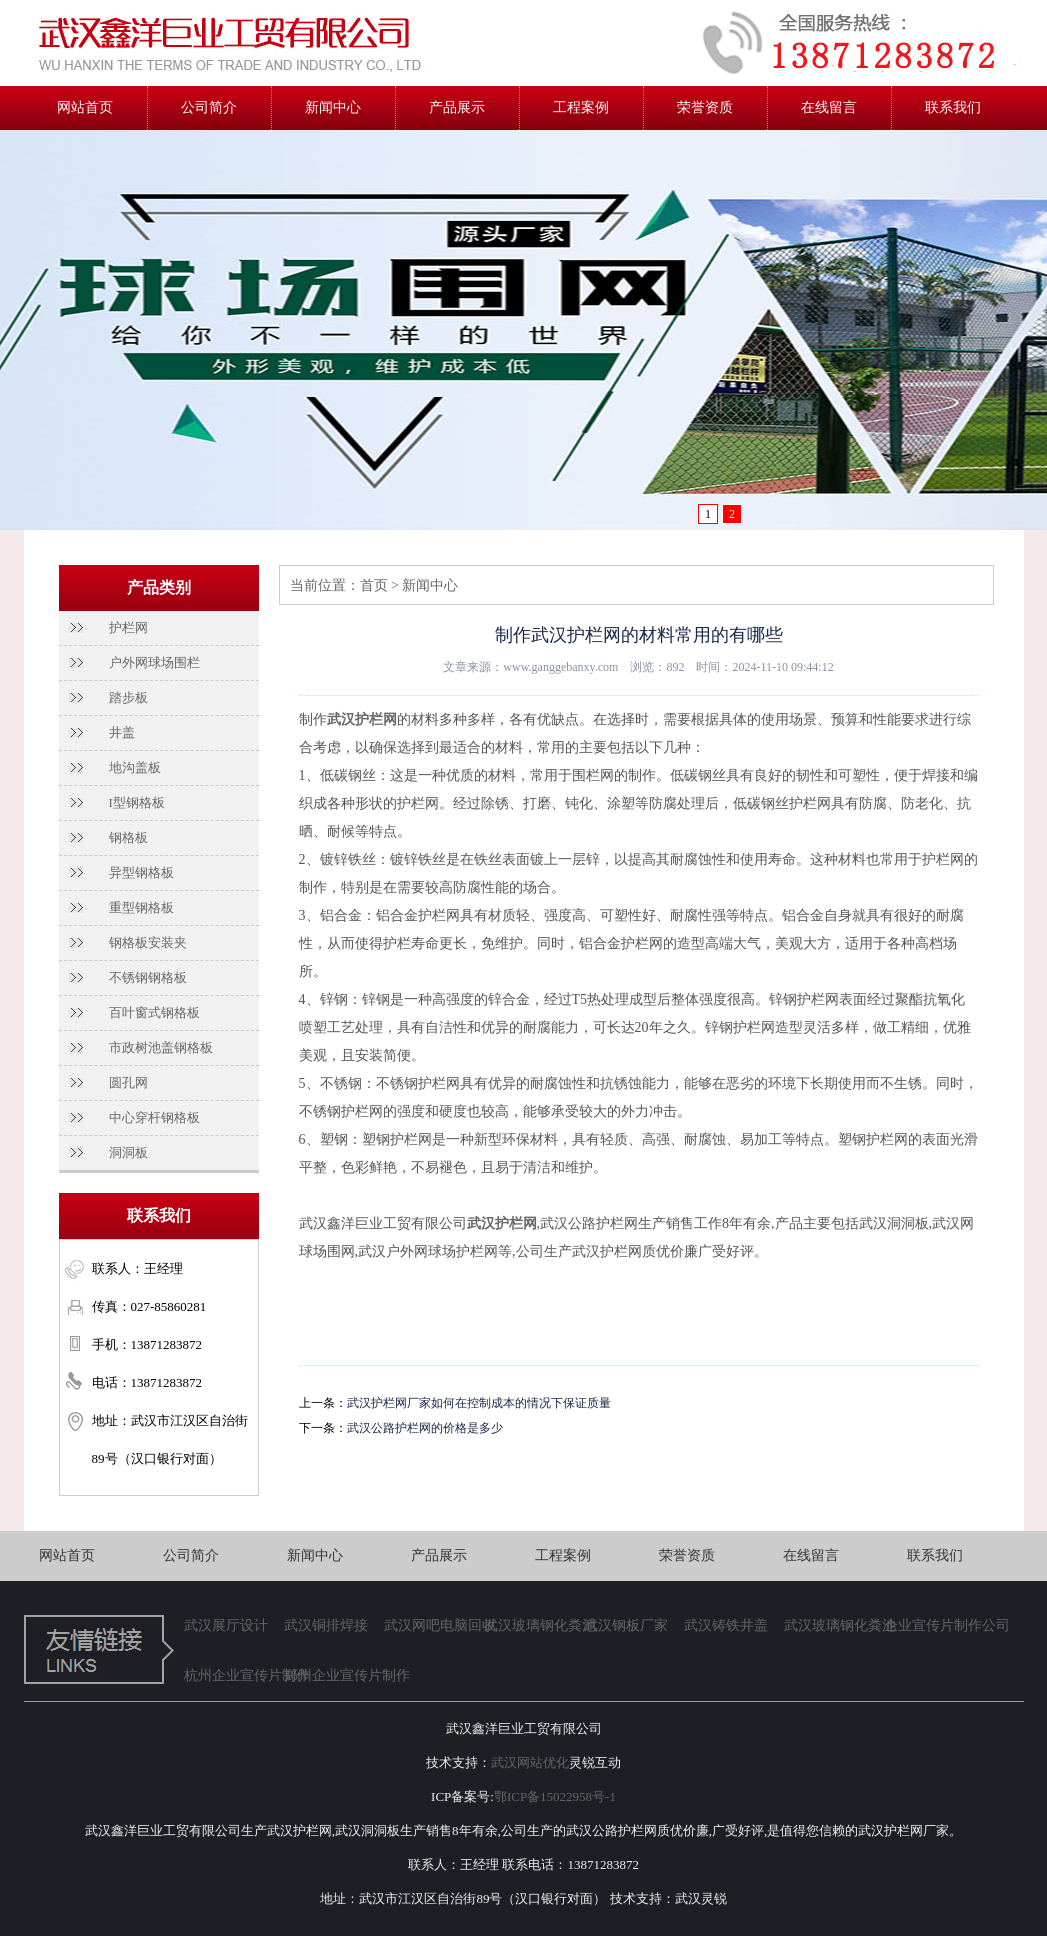 The width and height of the screenshot is (1047, 1936). Describe the element at coordinates (425, 1428) in the screenshot. I see `武汉公路护栏网的价格是多少` at that location.